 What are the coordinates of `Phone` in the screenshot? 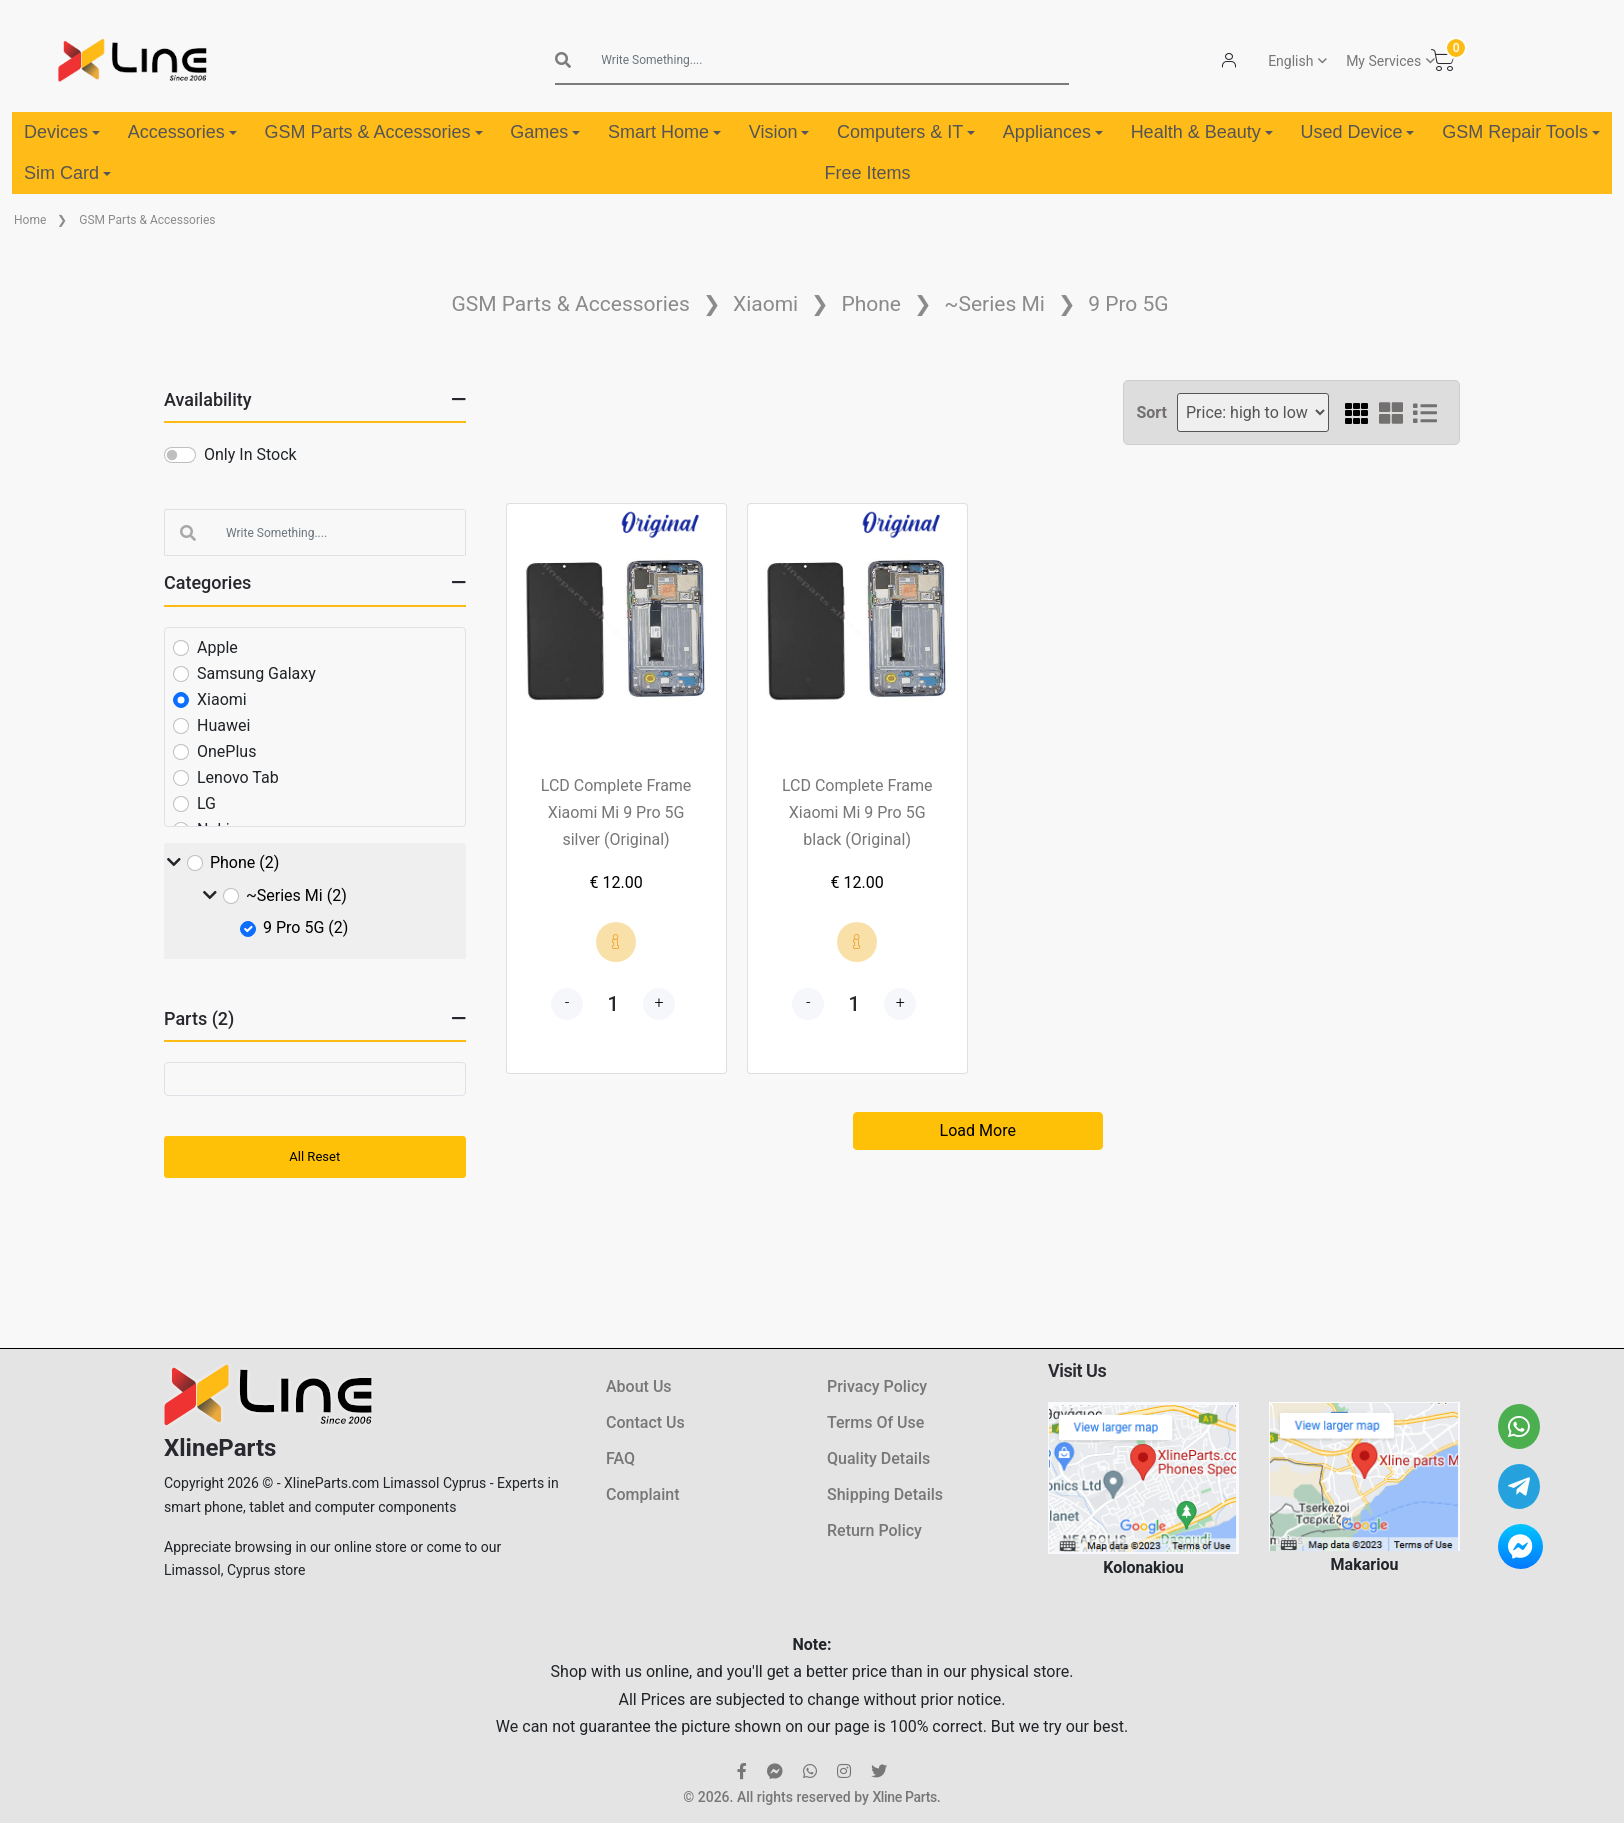 It's located at (871, 304).